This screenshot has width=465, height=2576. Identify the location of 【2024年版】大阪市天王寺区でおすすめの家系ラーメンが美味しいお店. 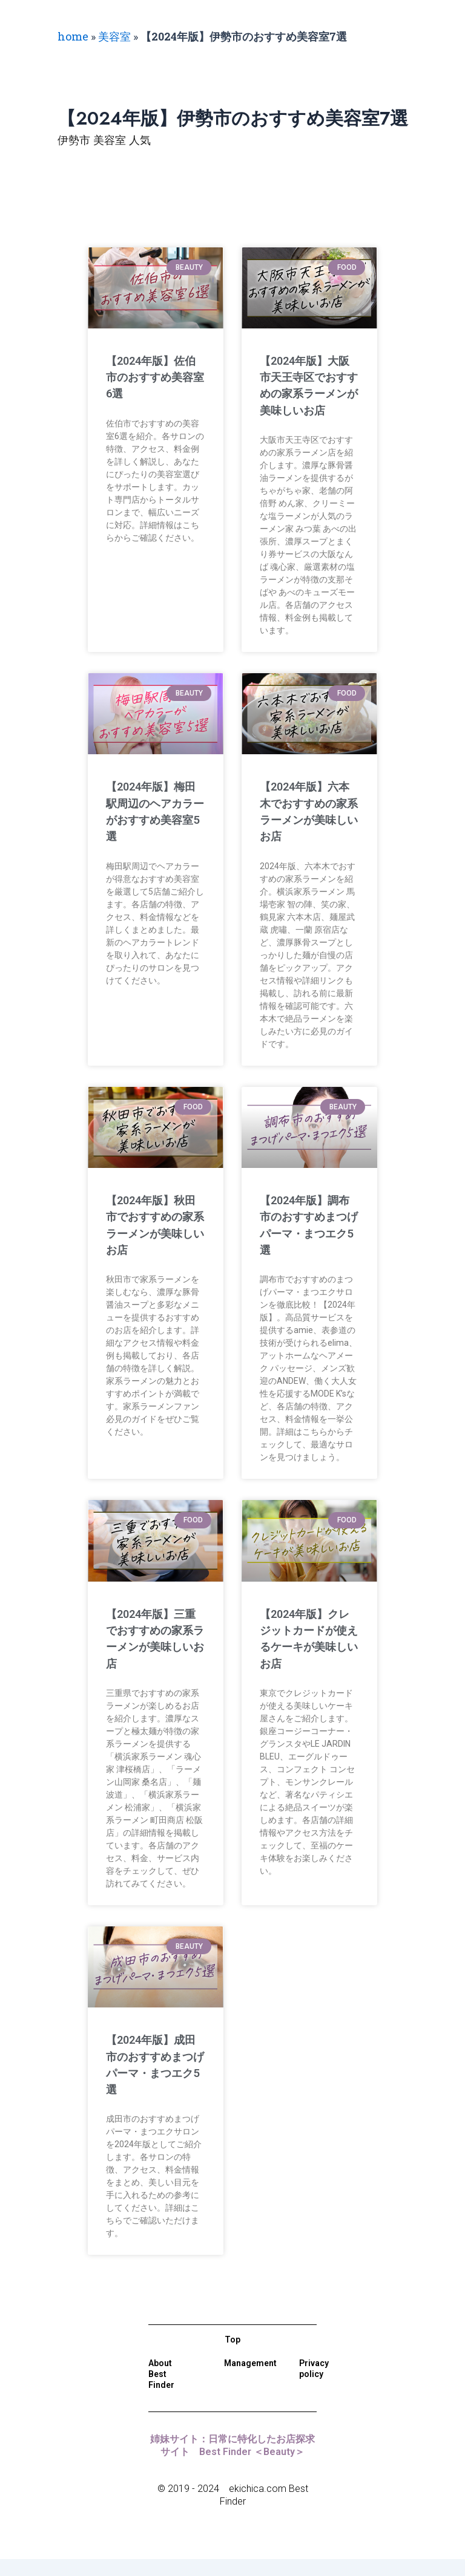
(306, 393).